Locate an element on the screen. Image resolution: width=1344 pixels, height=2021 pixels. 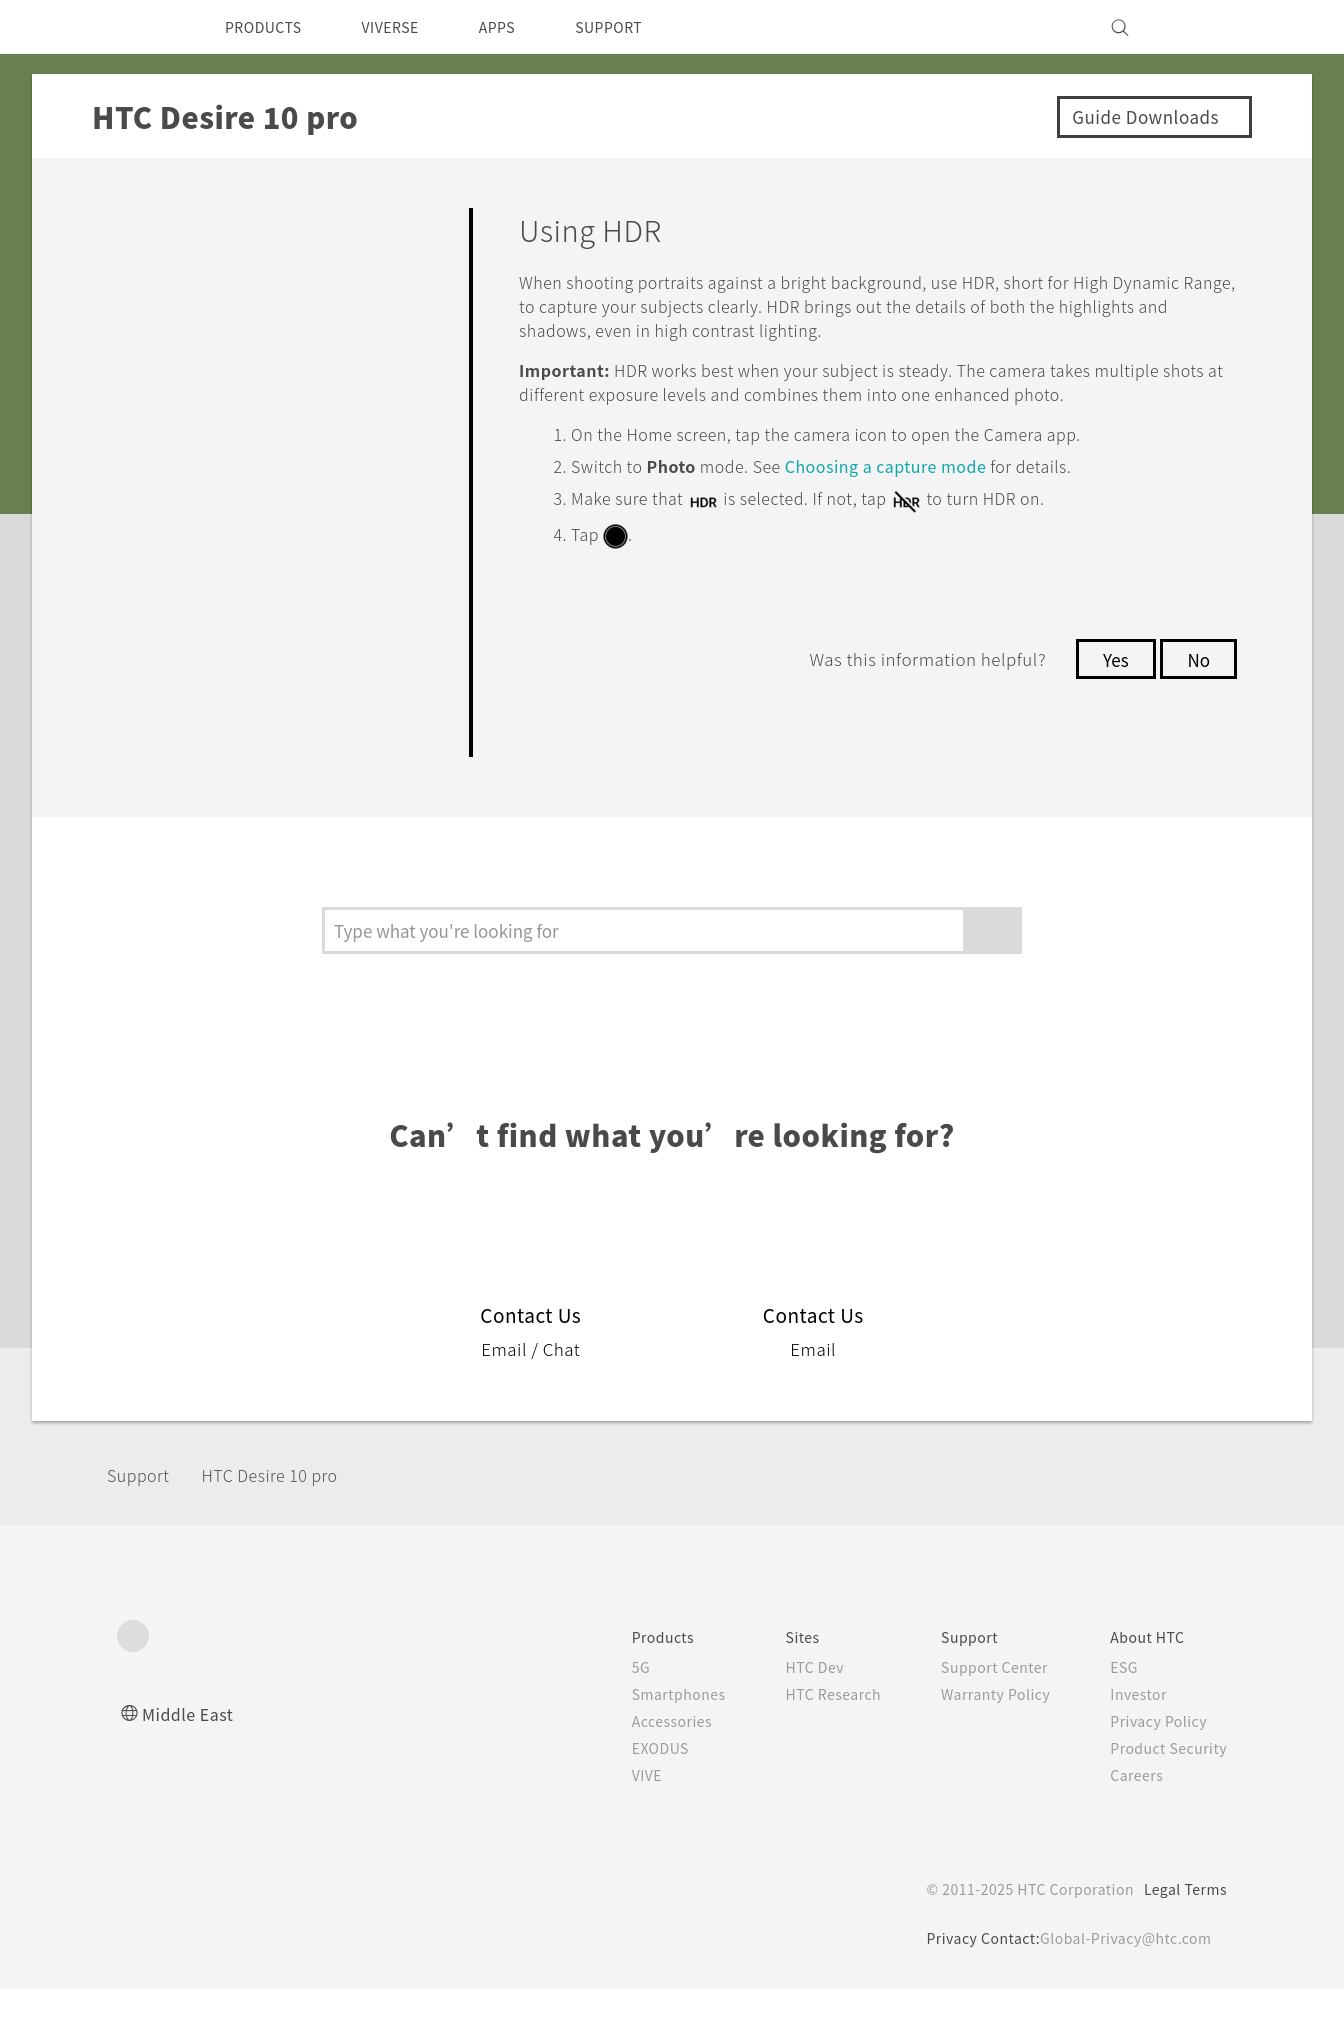
[VIVE] is located at coordinates (1200, 27).